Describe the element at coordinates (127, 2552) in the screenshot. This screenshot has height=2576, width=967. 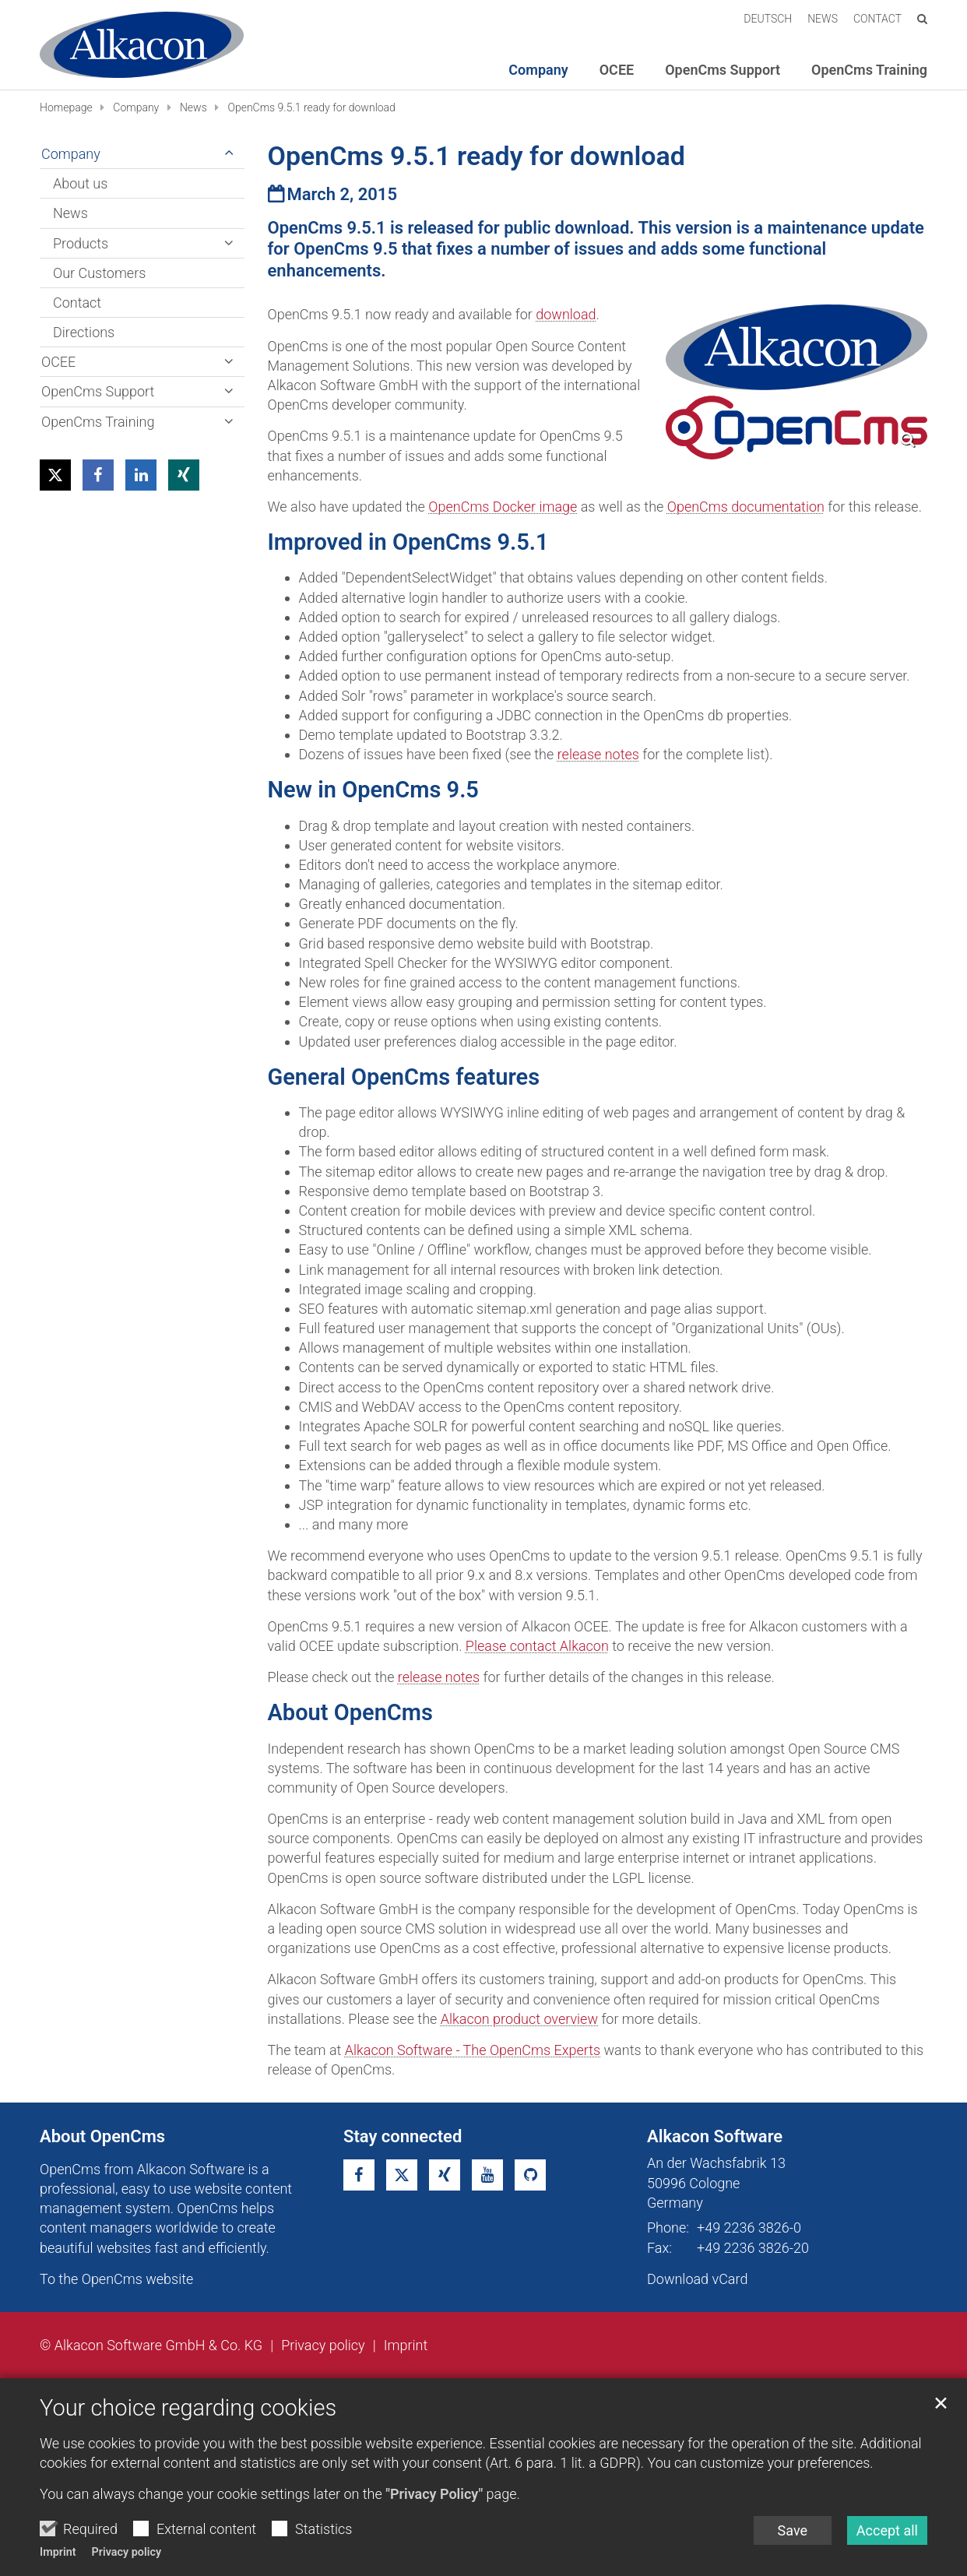
I see `Privacy policy` at that location.